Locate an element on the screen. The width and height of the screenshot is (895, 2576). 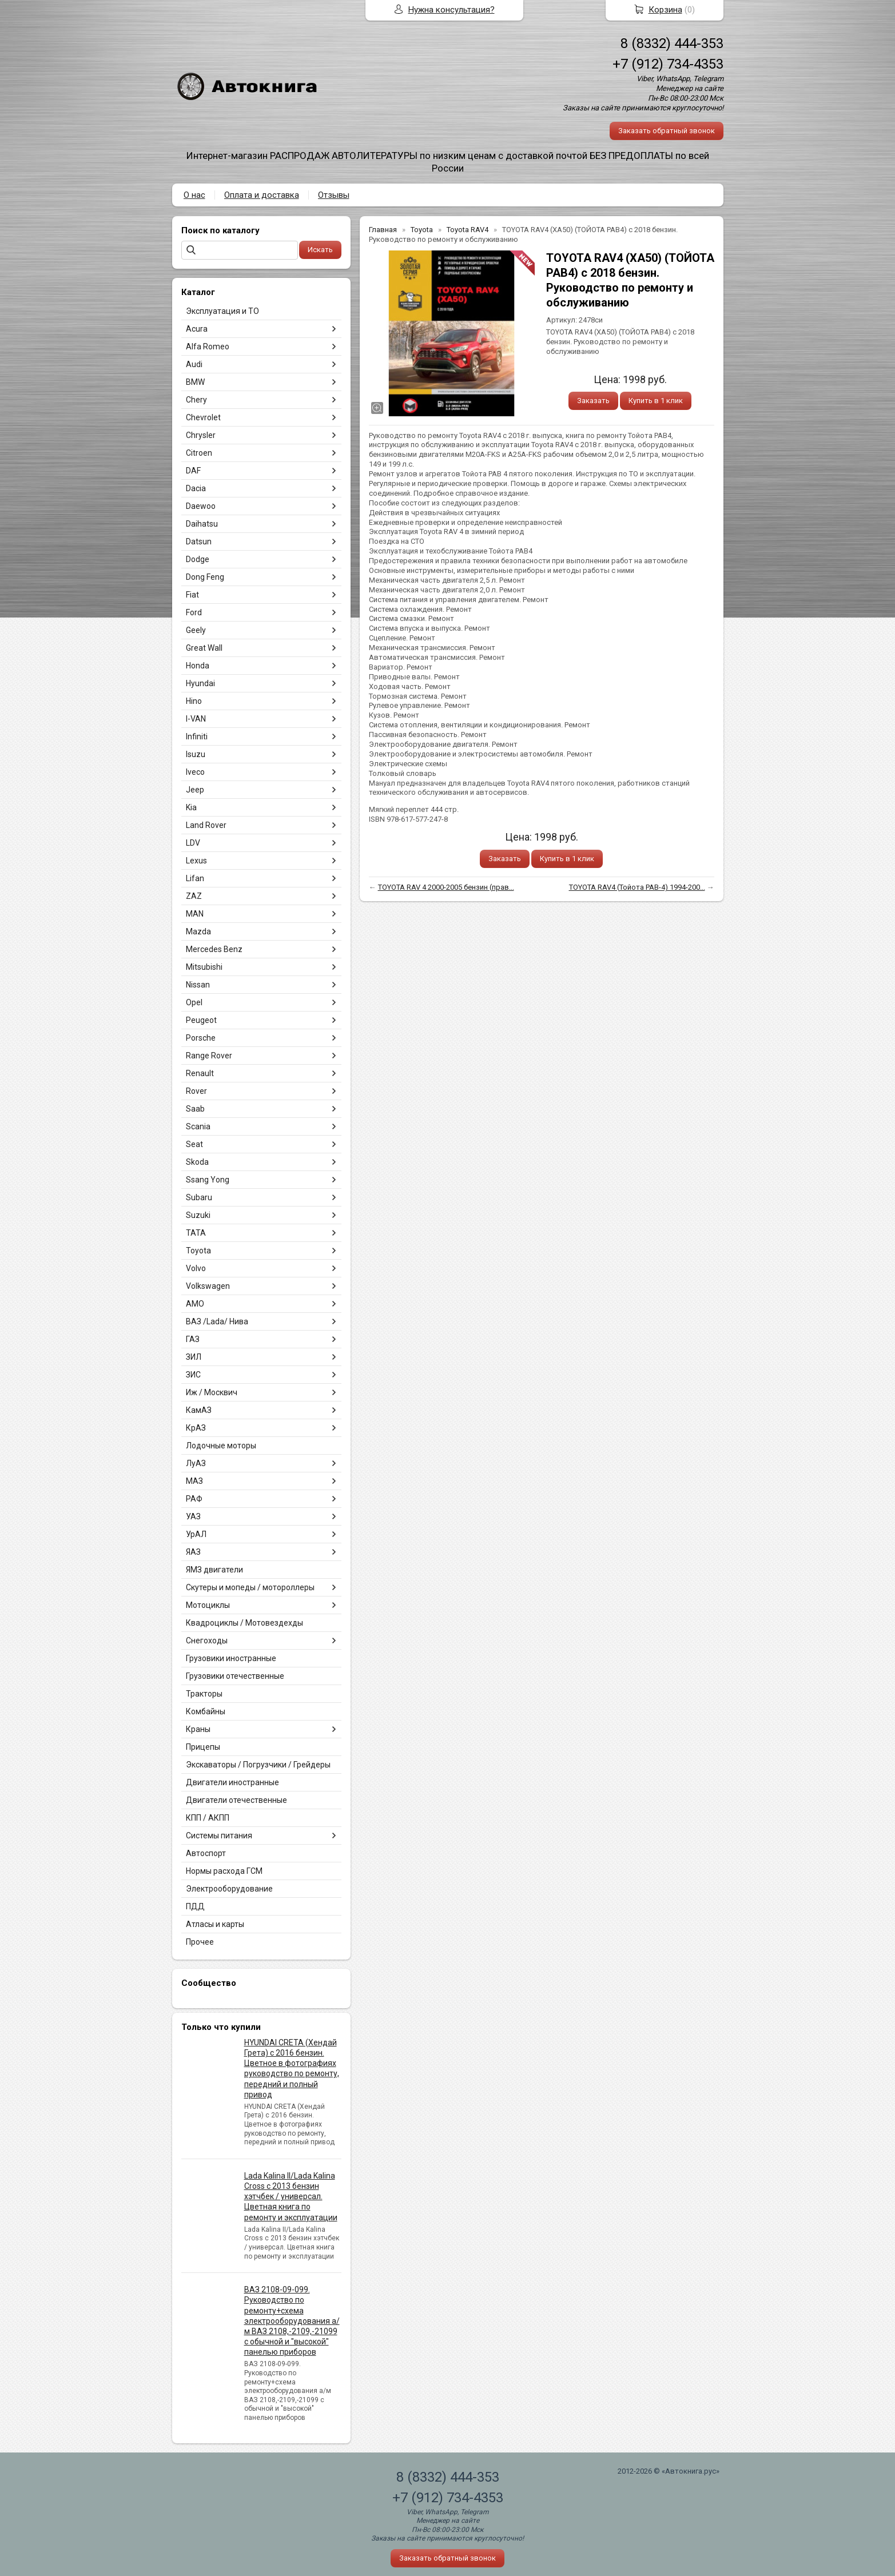
Ssang Yong is located at coordinates (207, 1179).